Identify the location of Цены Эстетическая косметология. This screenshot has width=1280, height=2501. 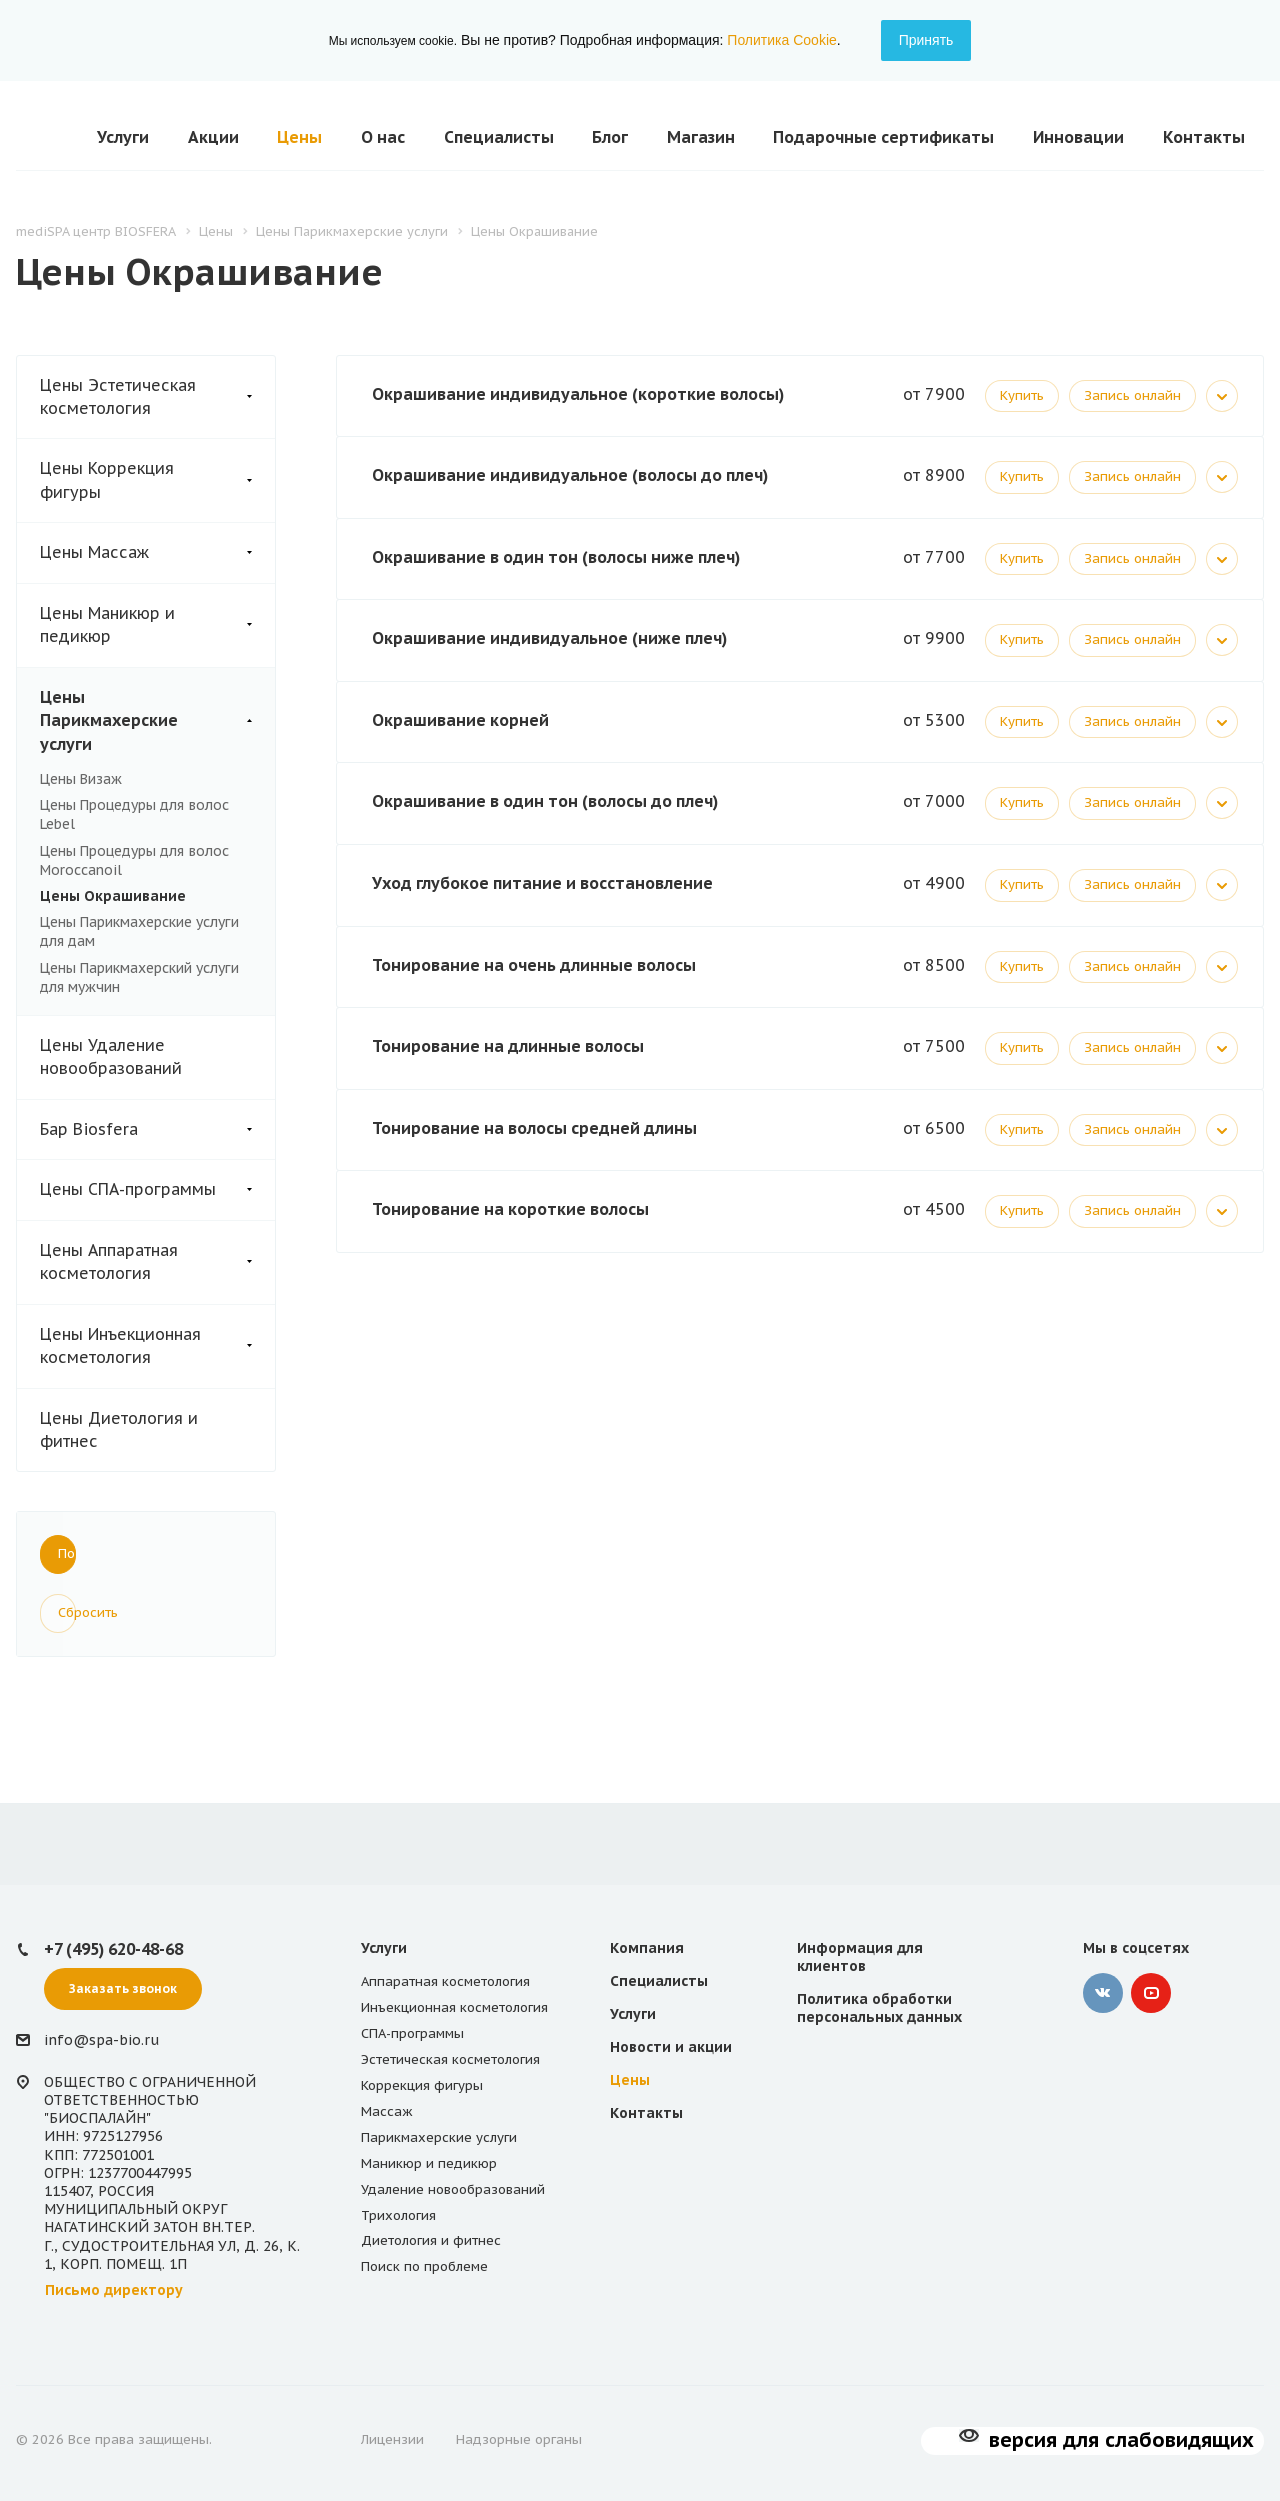
(157, 397).